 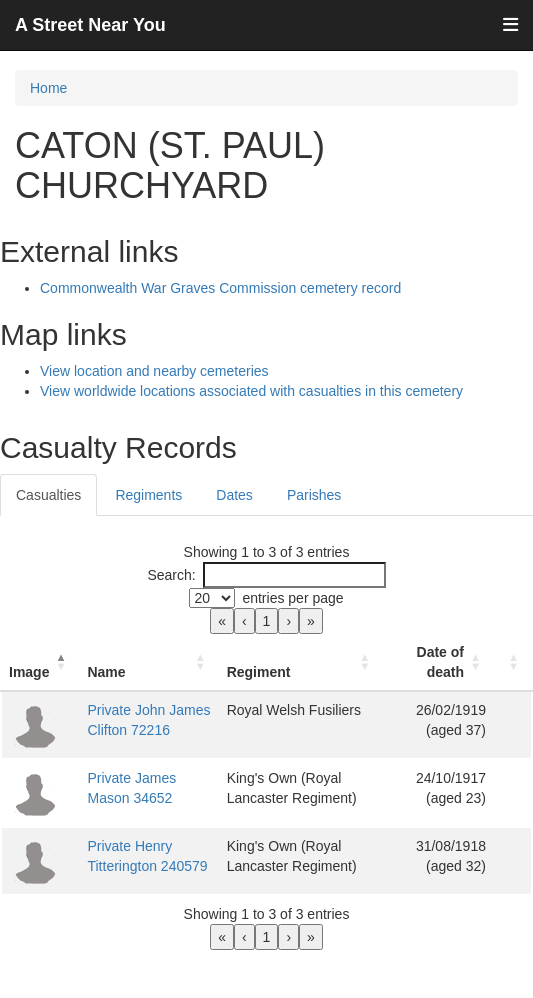 I want to click on Dates, so click(x=234, y=495).